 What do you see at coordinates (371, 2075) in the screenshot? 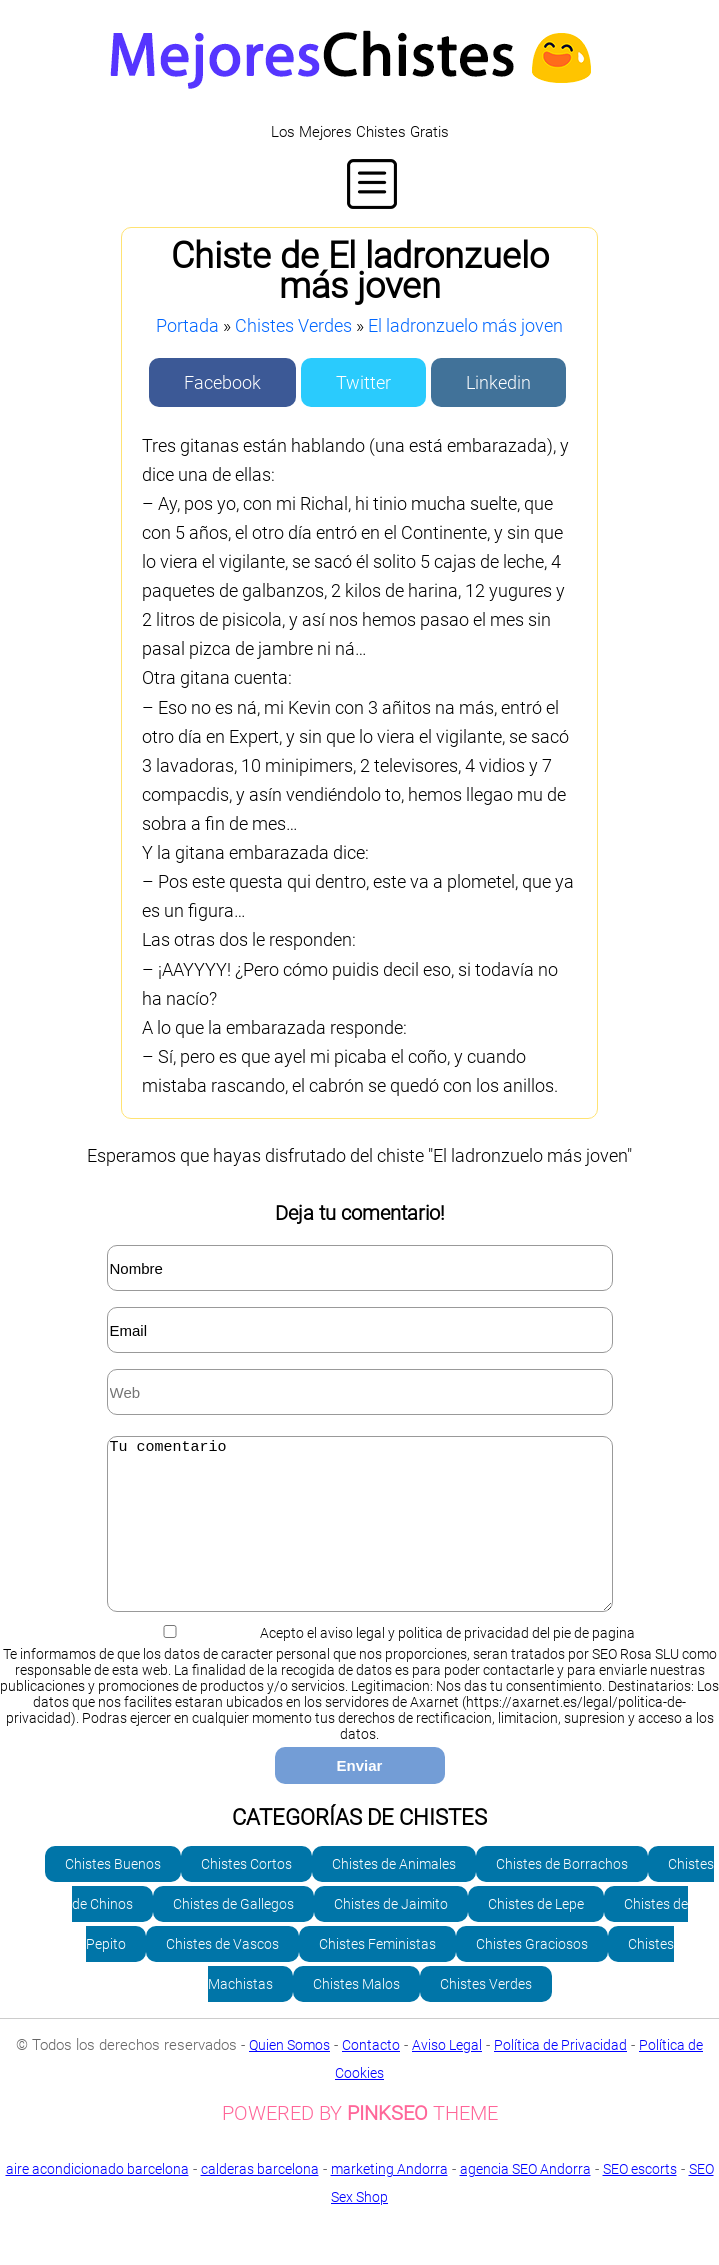
I see `Contacto` at bounding box center [371, 2075].